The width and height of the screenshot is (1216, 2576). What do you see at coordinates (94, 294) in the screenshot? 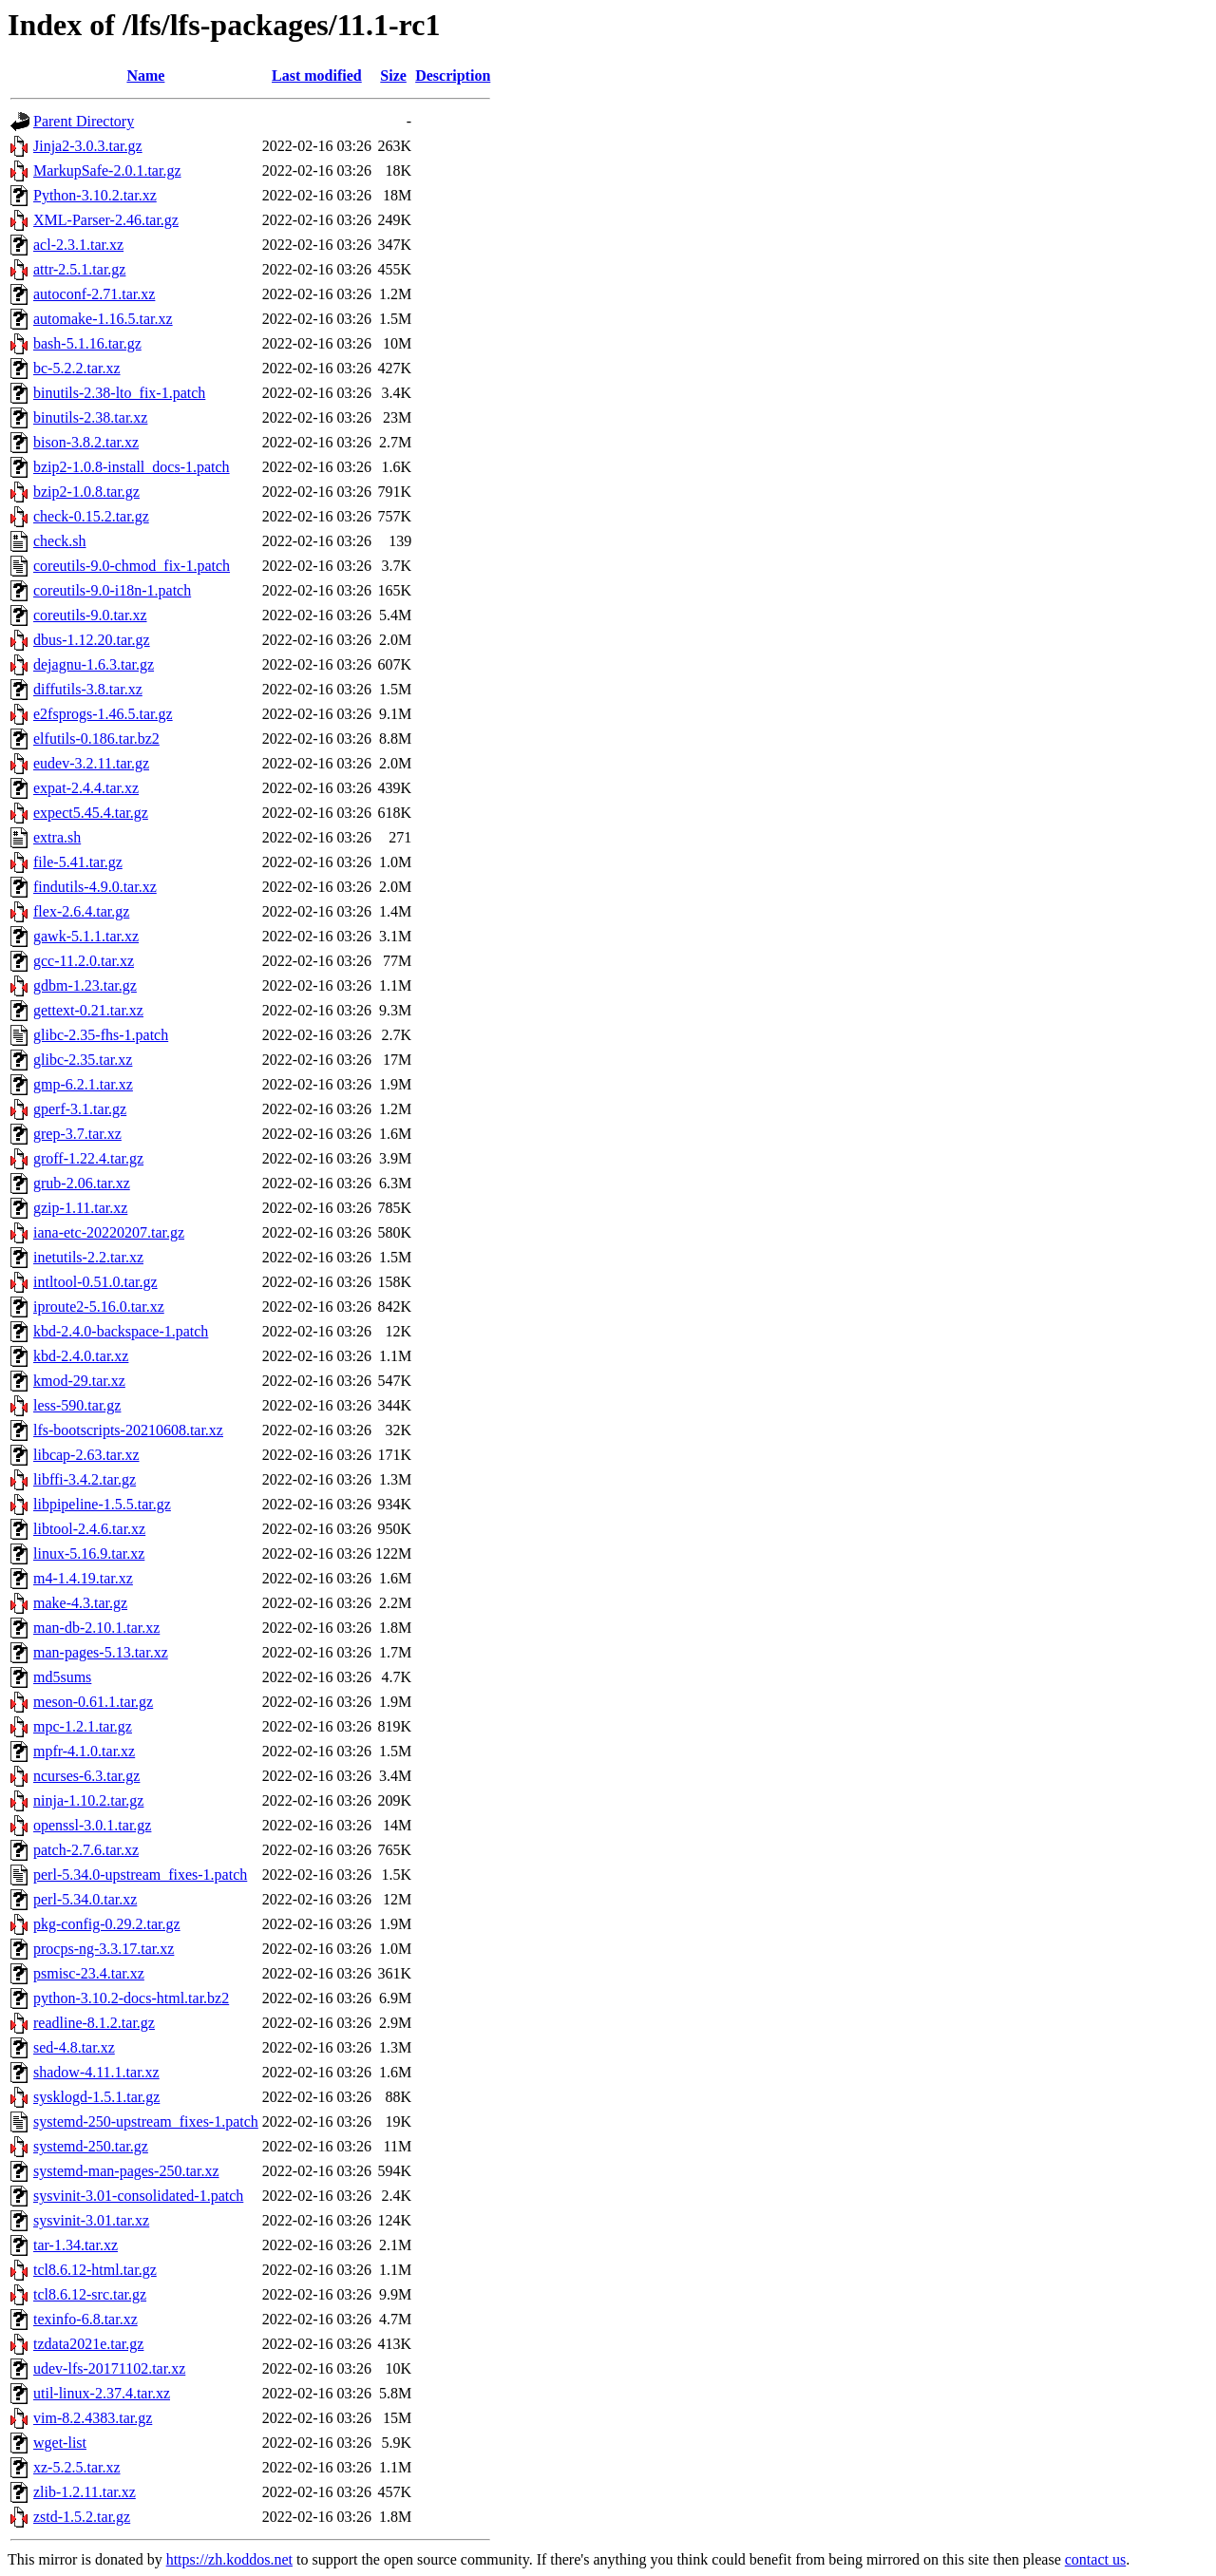
I see `autoconf-2.71.tar.xz` at bounding box center [94, 294].